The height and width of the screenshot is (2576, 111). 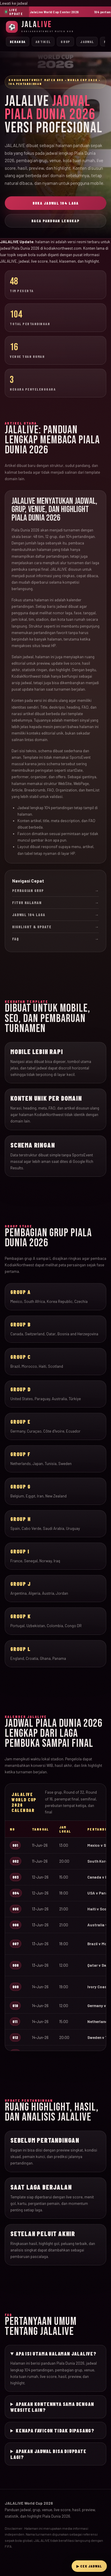 I want to click on Jadwal 104 Laga, so click(x=55, y=914).